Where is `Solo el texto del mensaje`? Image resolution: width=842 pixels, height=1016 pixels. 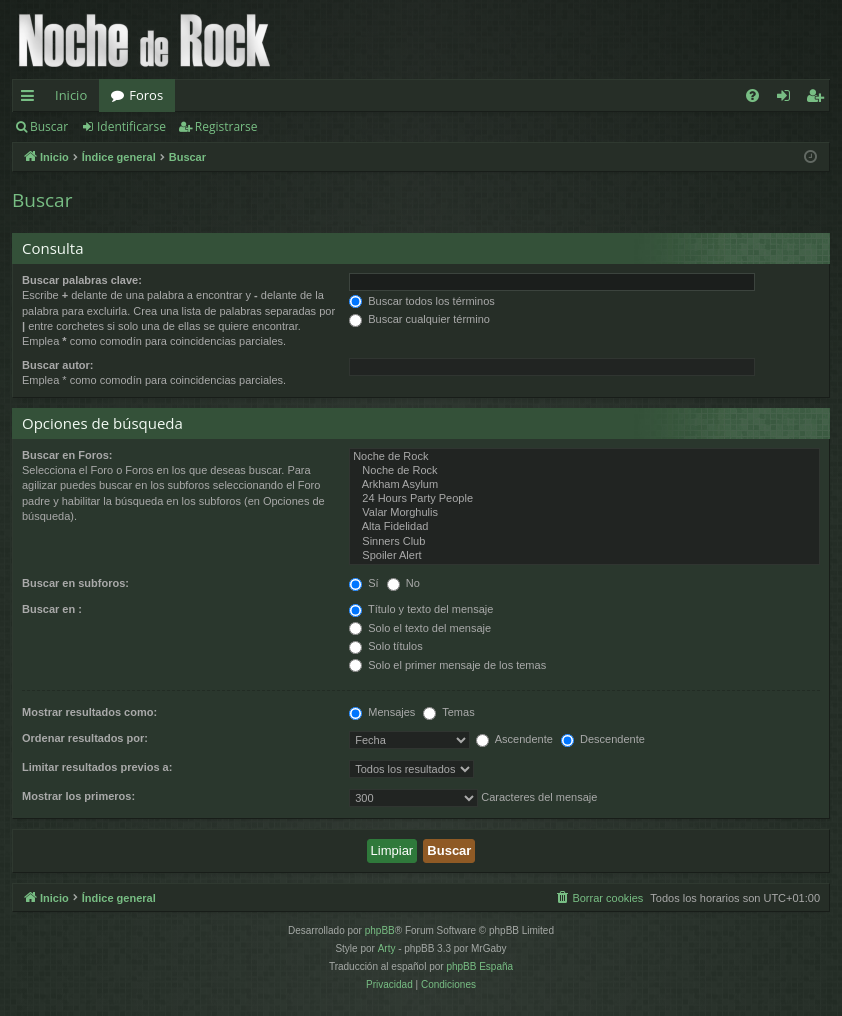 Solo el texto del mensaje is located at coordinates (420, 628).